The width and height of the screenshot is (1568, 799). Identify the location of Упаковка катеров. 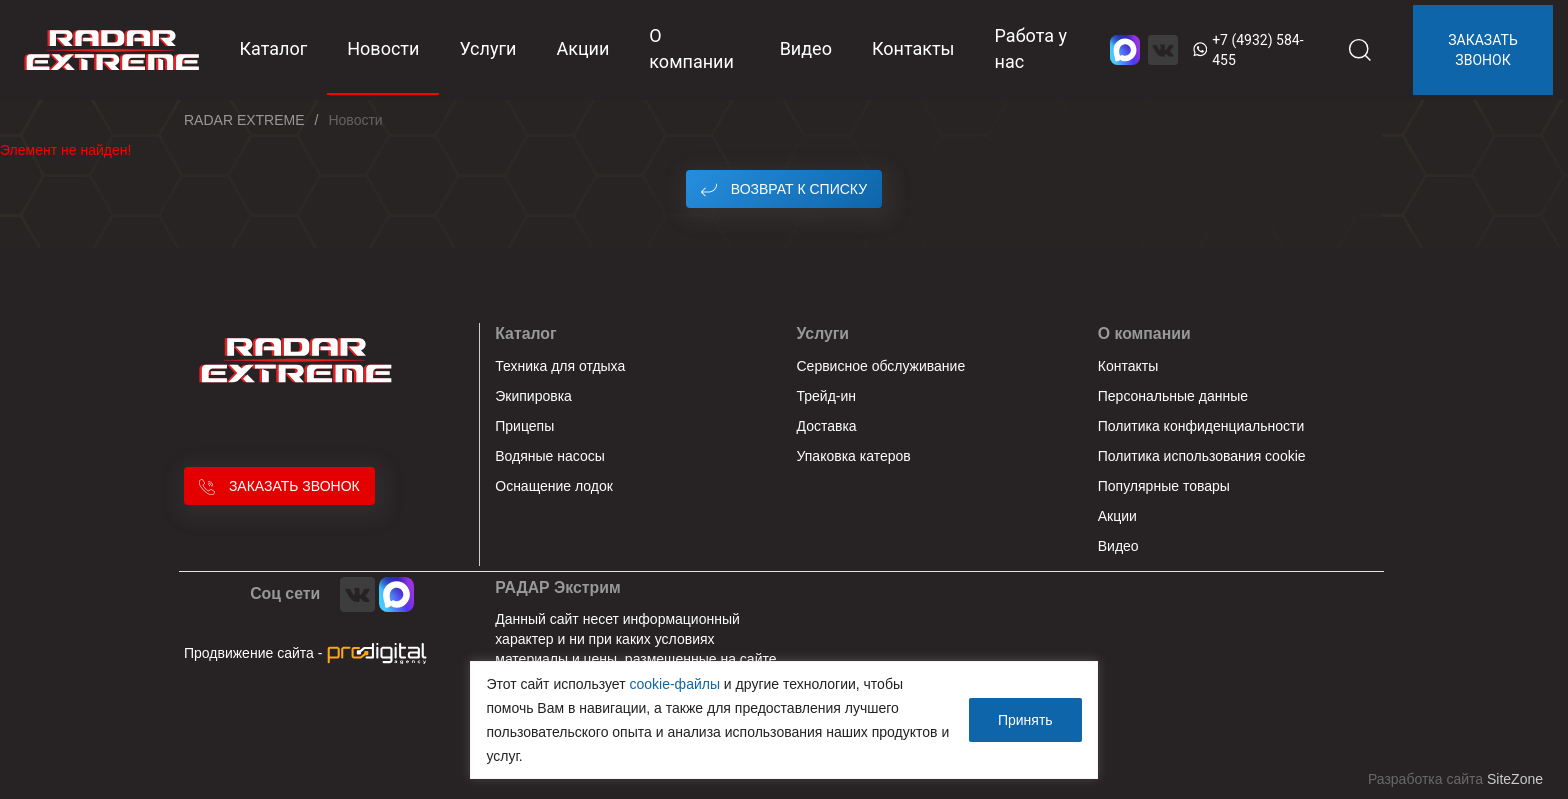
(854, 456).